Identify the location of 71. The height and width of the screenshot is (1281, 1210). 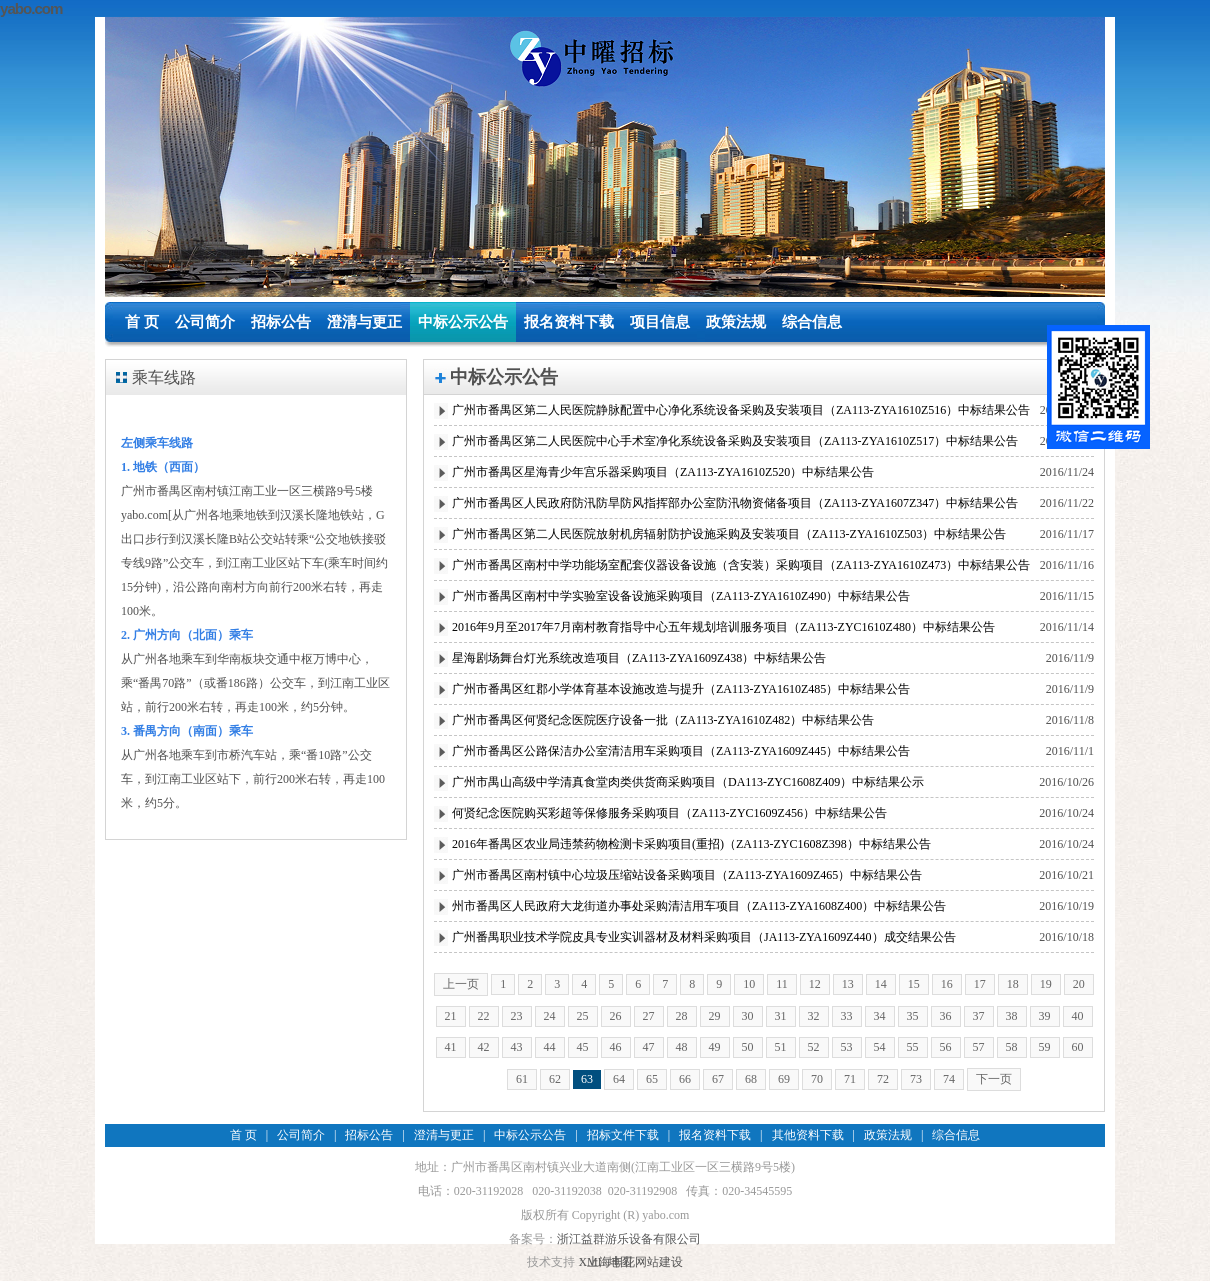
(850, 1079).